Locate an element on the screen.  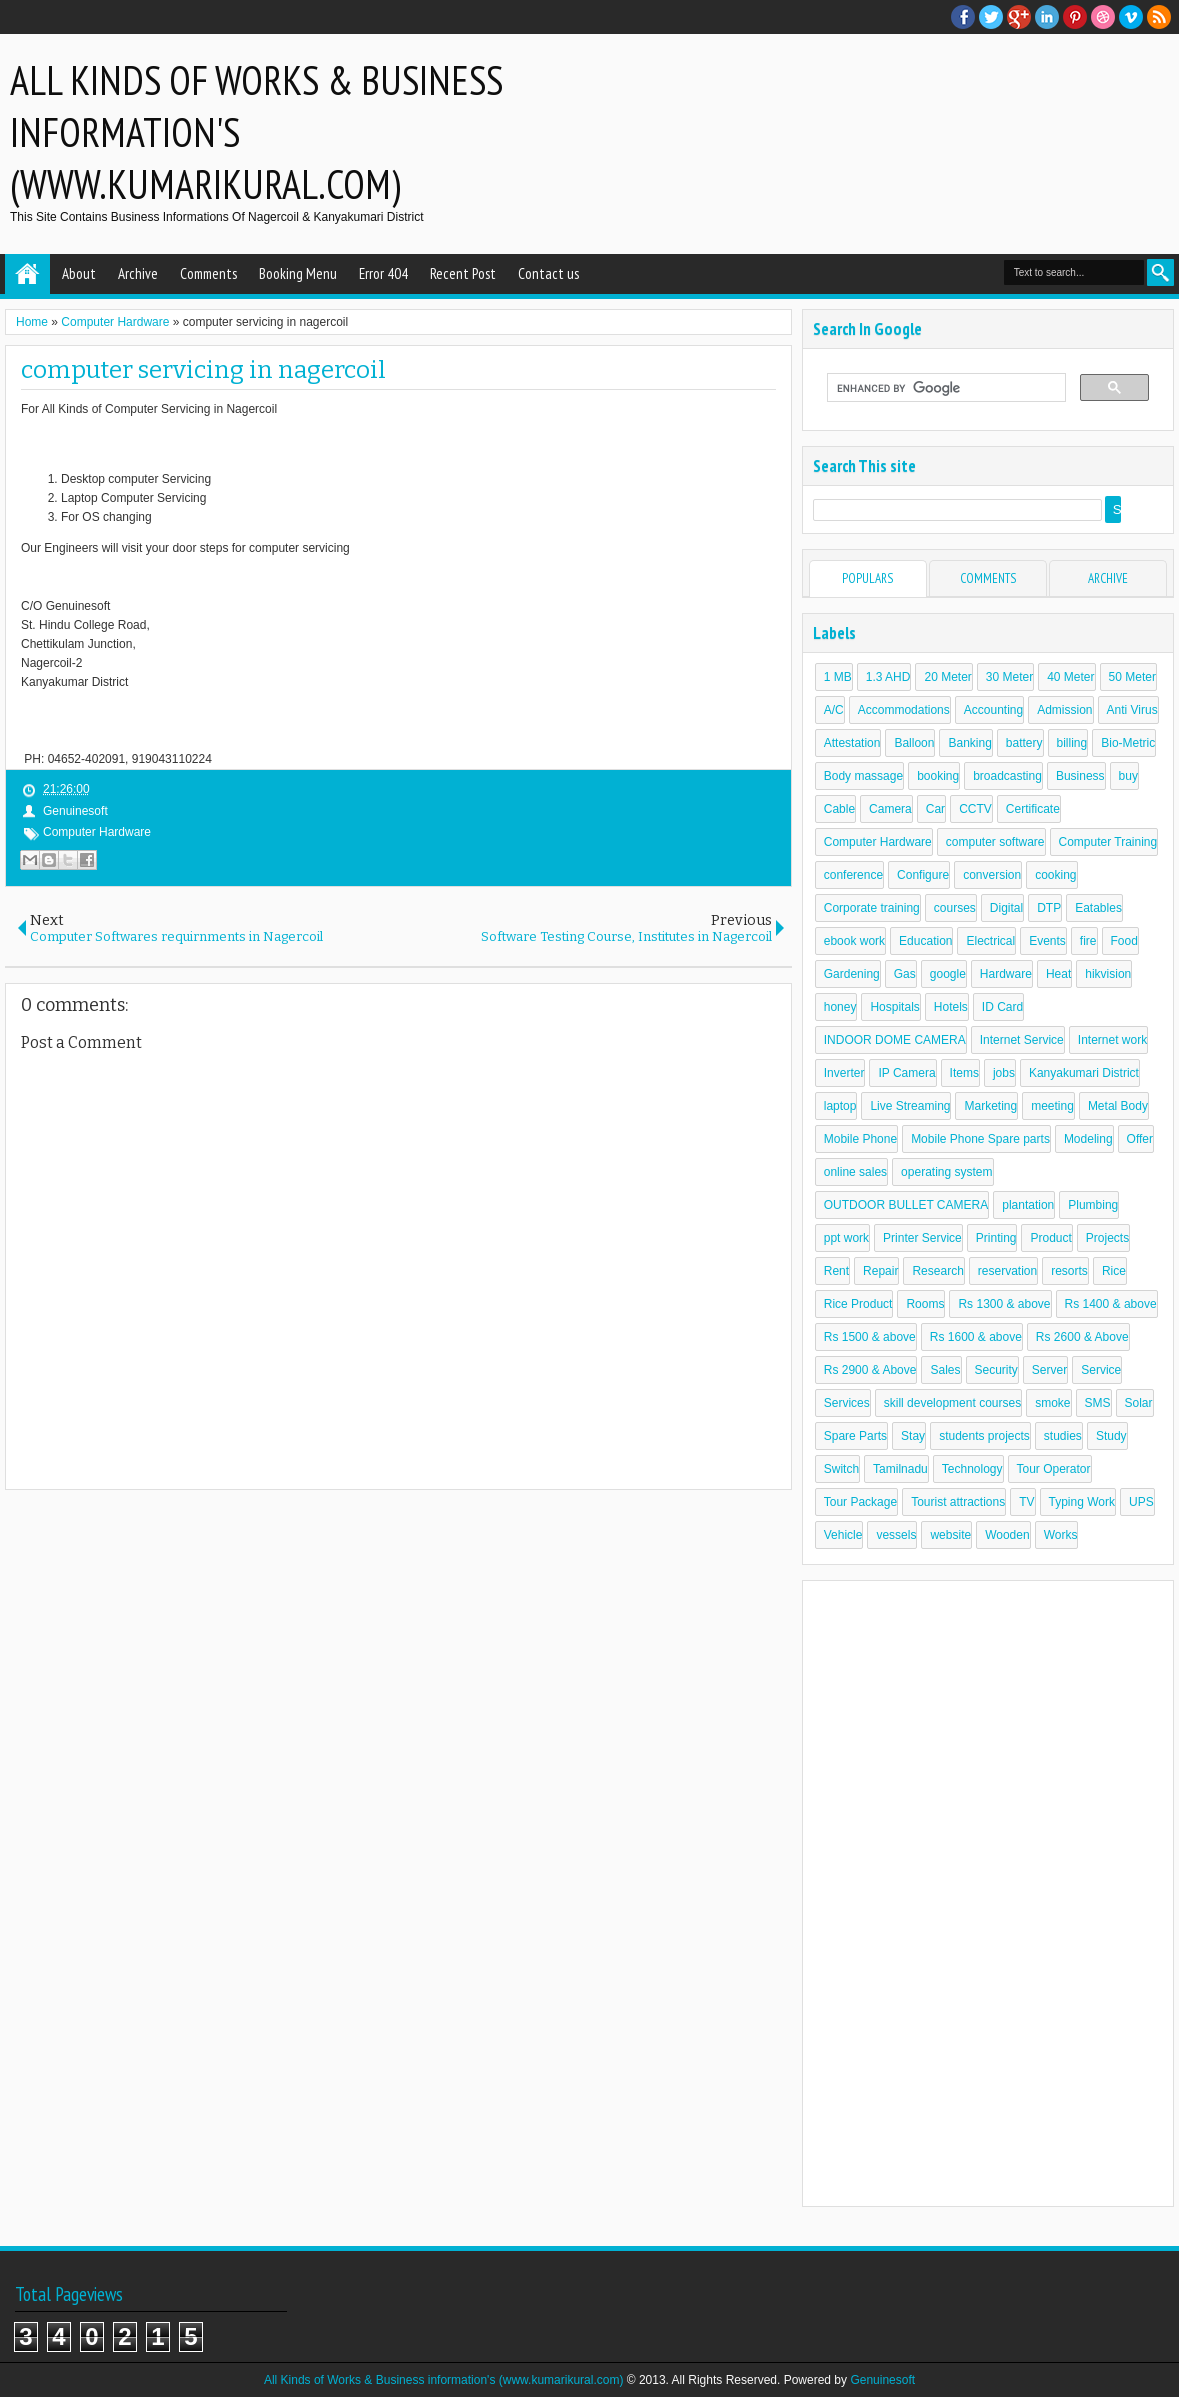
Rs 1300 & above is located at coordinates (1004, 1304).